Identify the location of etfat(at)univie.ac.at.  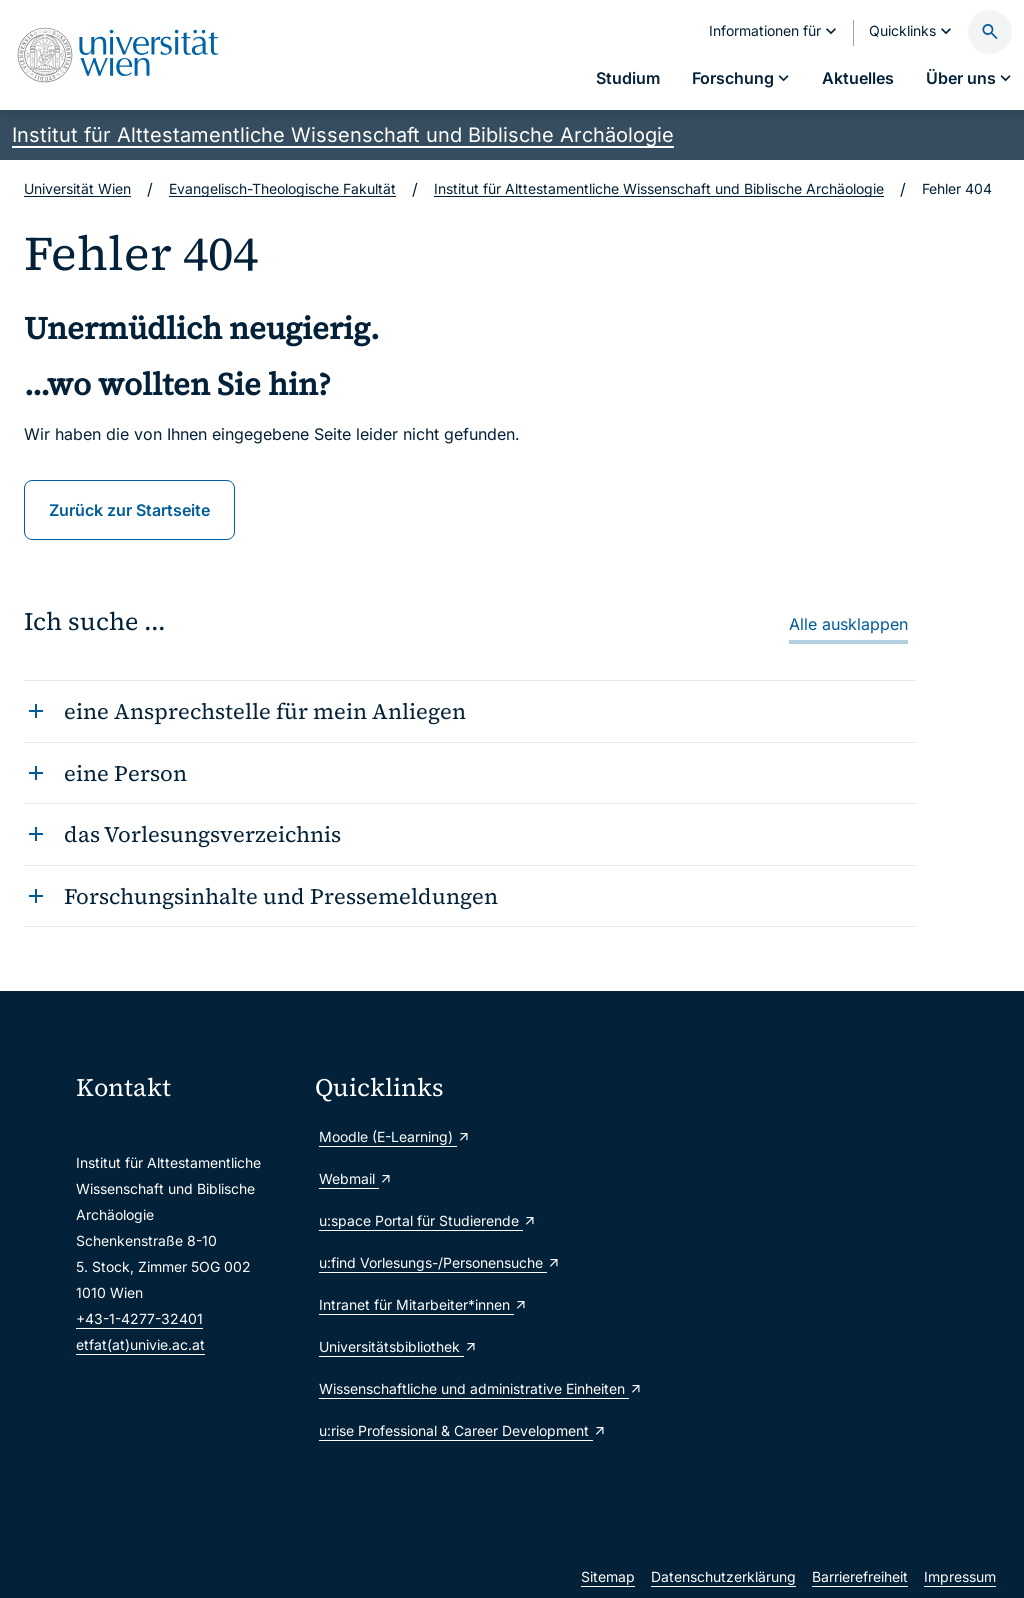
(140, 1344).